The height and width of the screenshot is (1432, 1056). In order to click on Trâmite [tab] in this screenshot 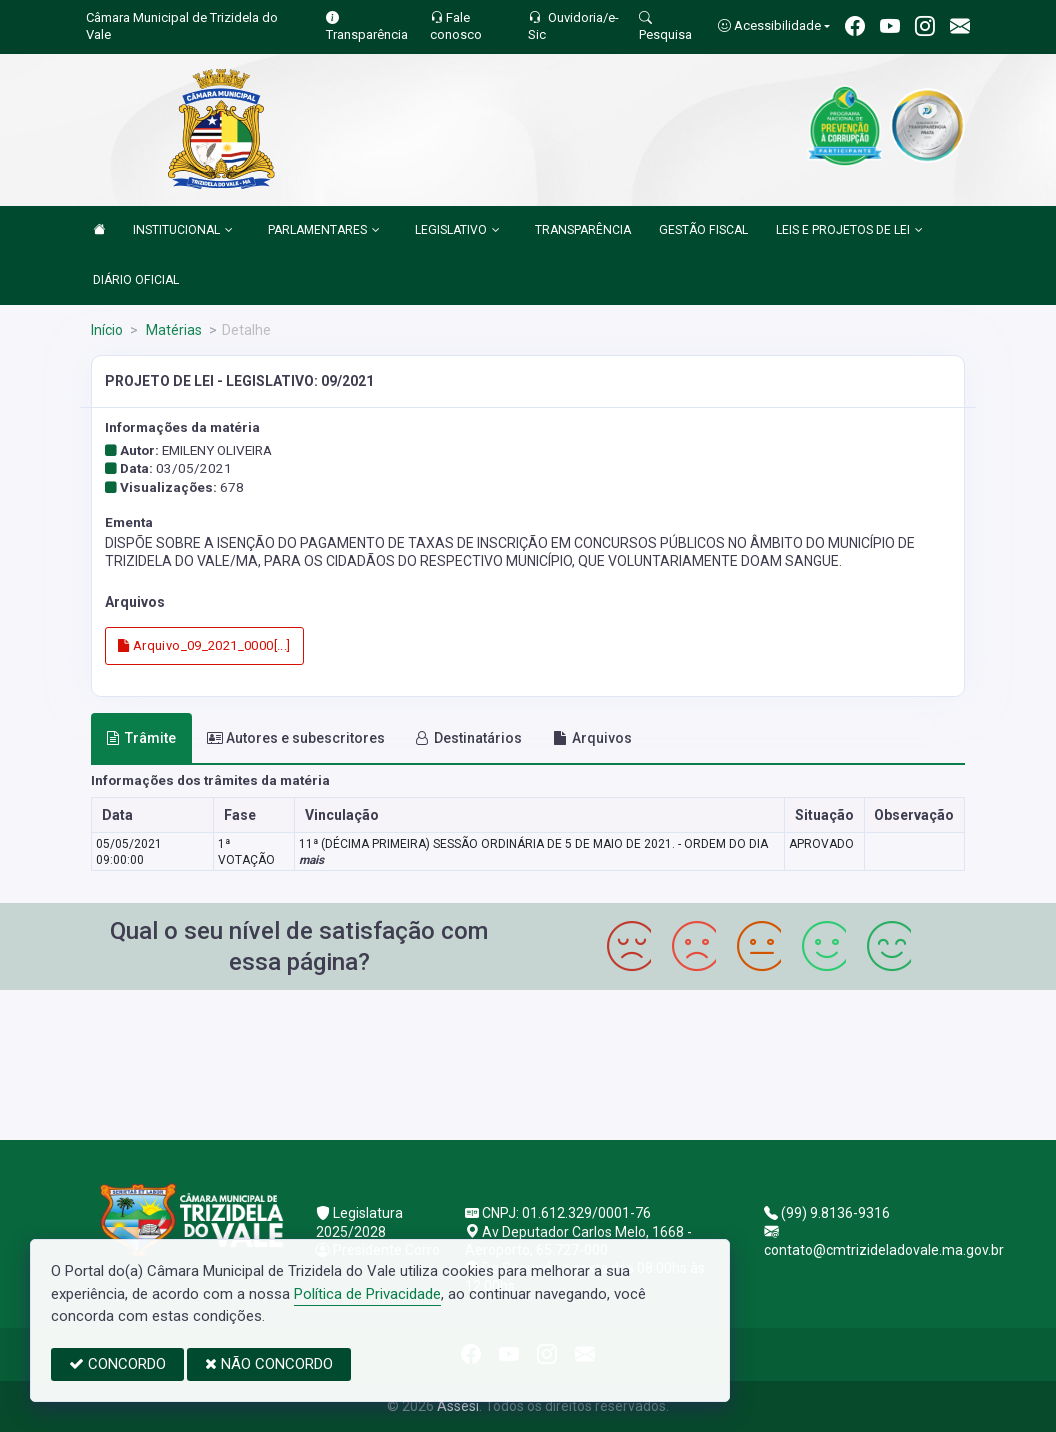, I will do `click(141, 738)`.